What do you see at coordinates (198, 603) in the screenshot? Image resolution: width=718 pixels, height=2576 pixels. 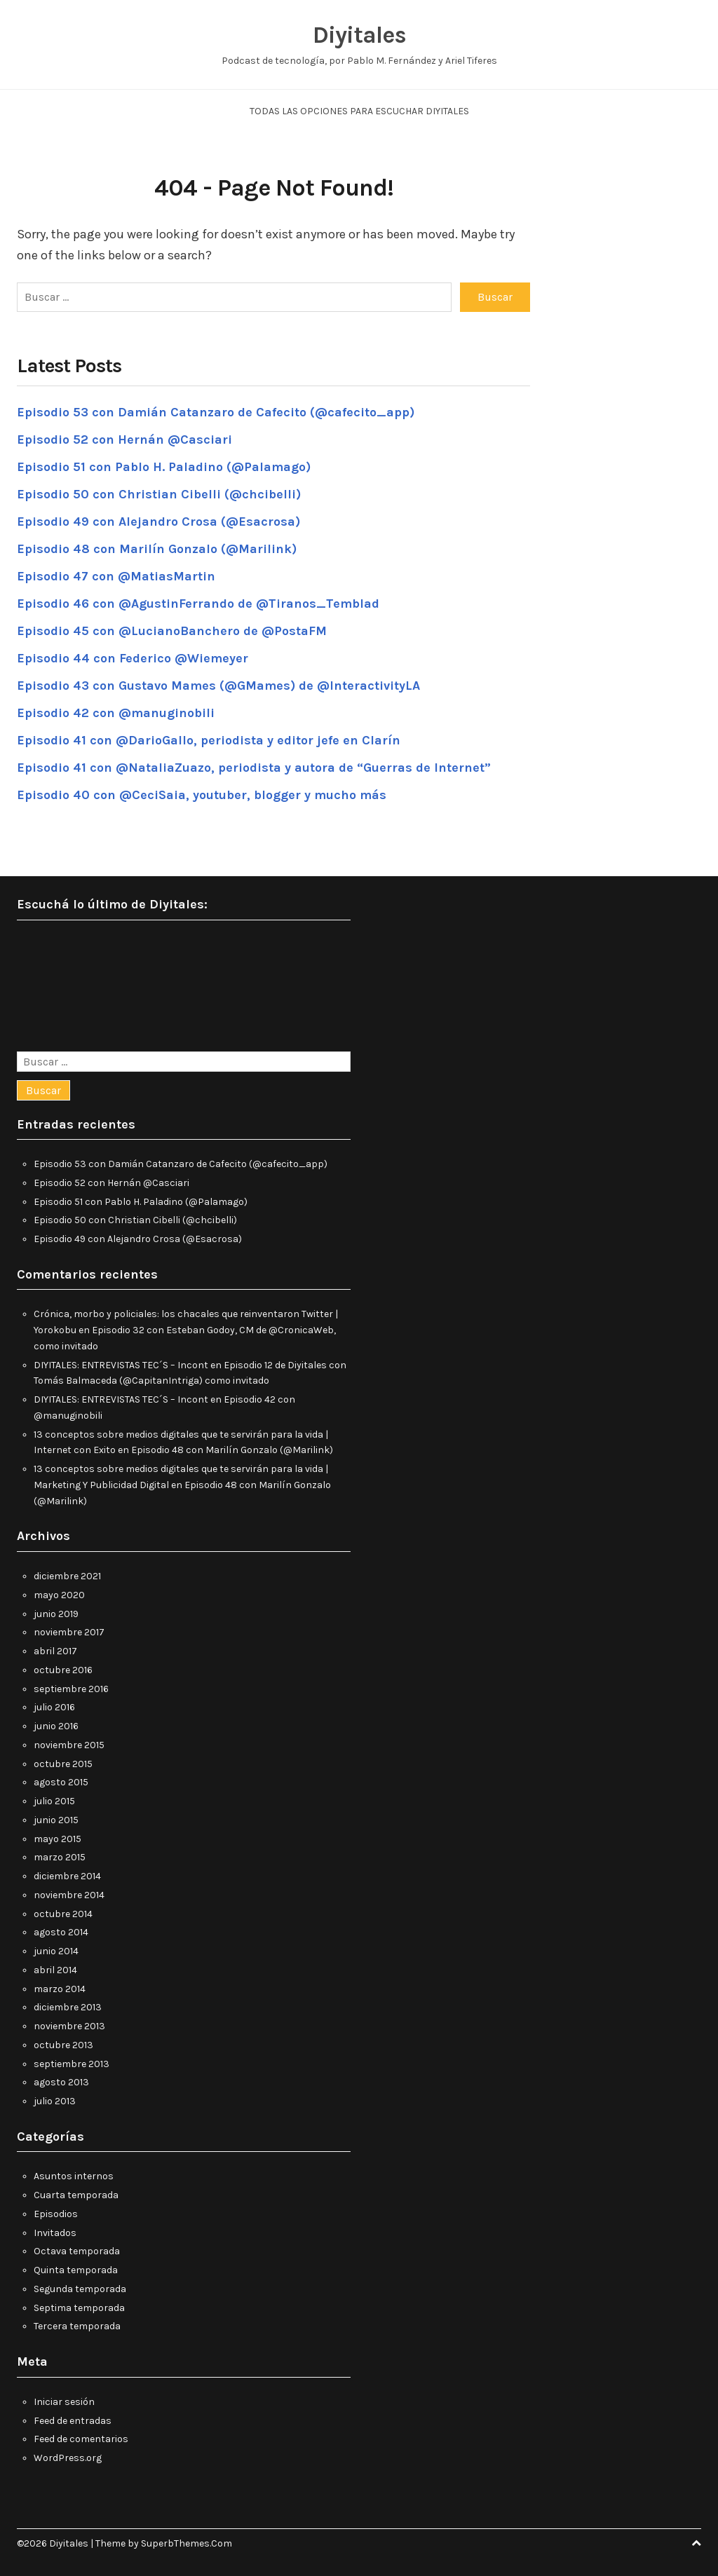 I see `Episodio 46 con @AgustinFerrando de @Tiranos_Temblad` at bounding box center [198, 603].